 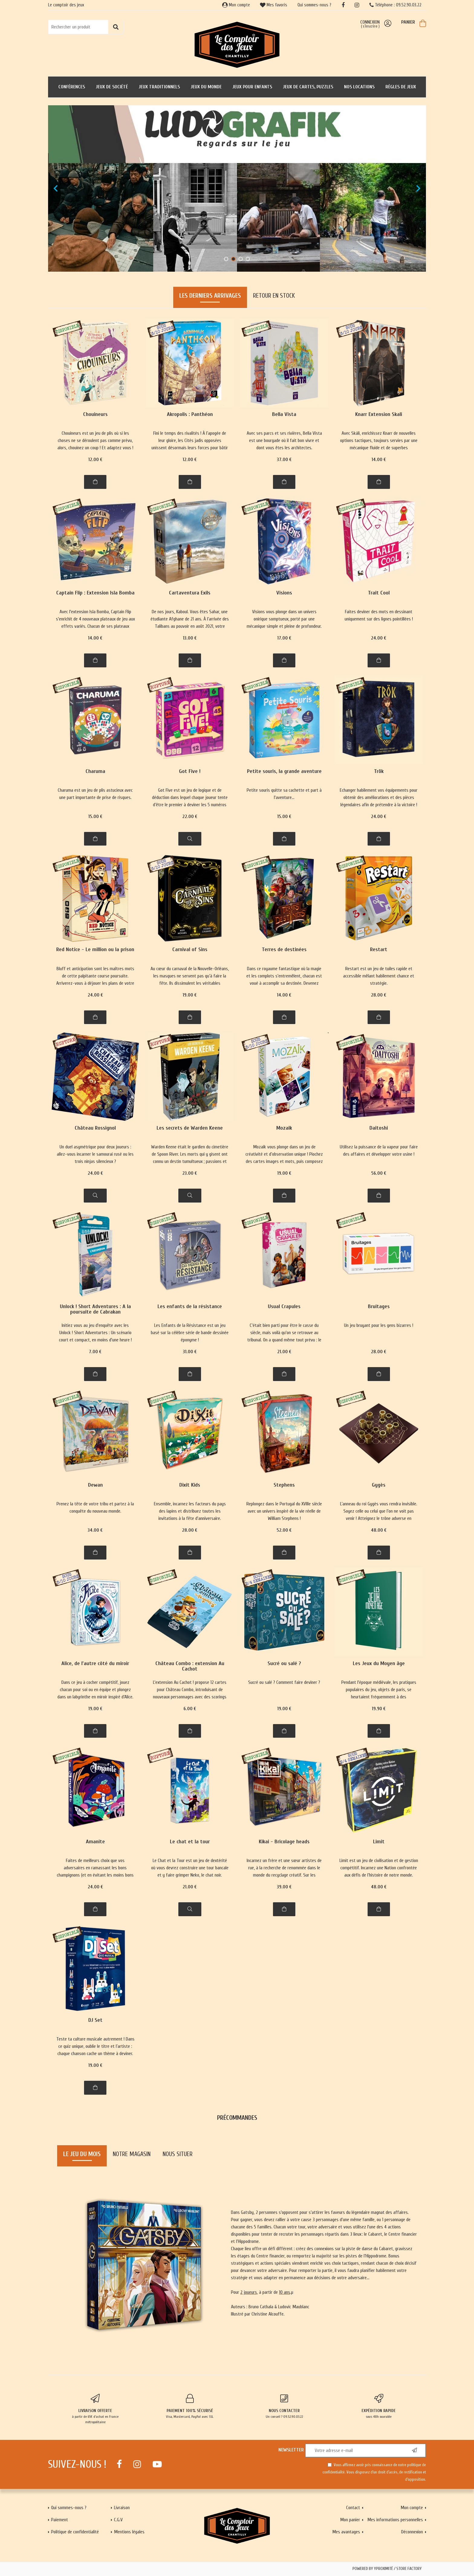 What do you see at coordinates (379, 1307) in the screenshot?
I see `Bruitages` at bounding box center [379, 1307].